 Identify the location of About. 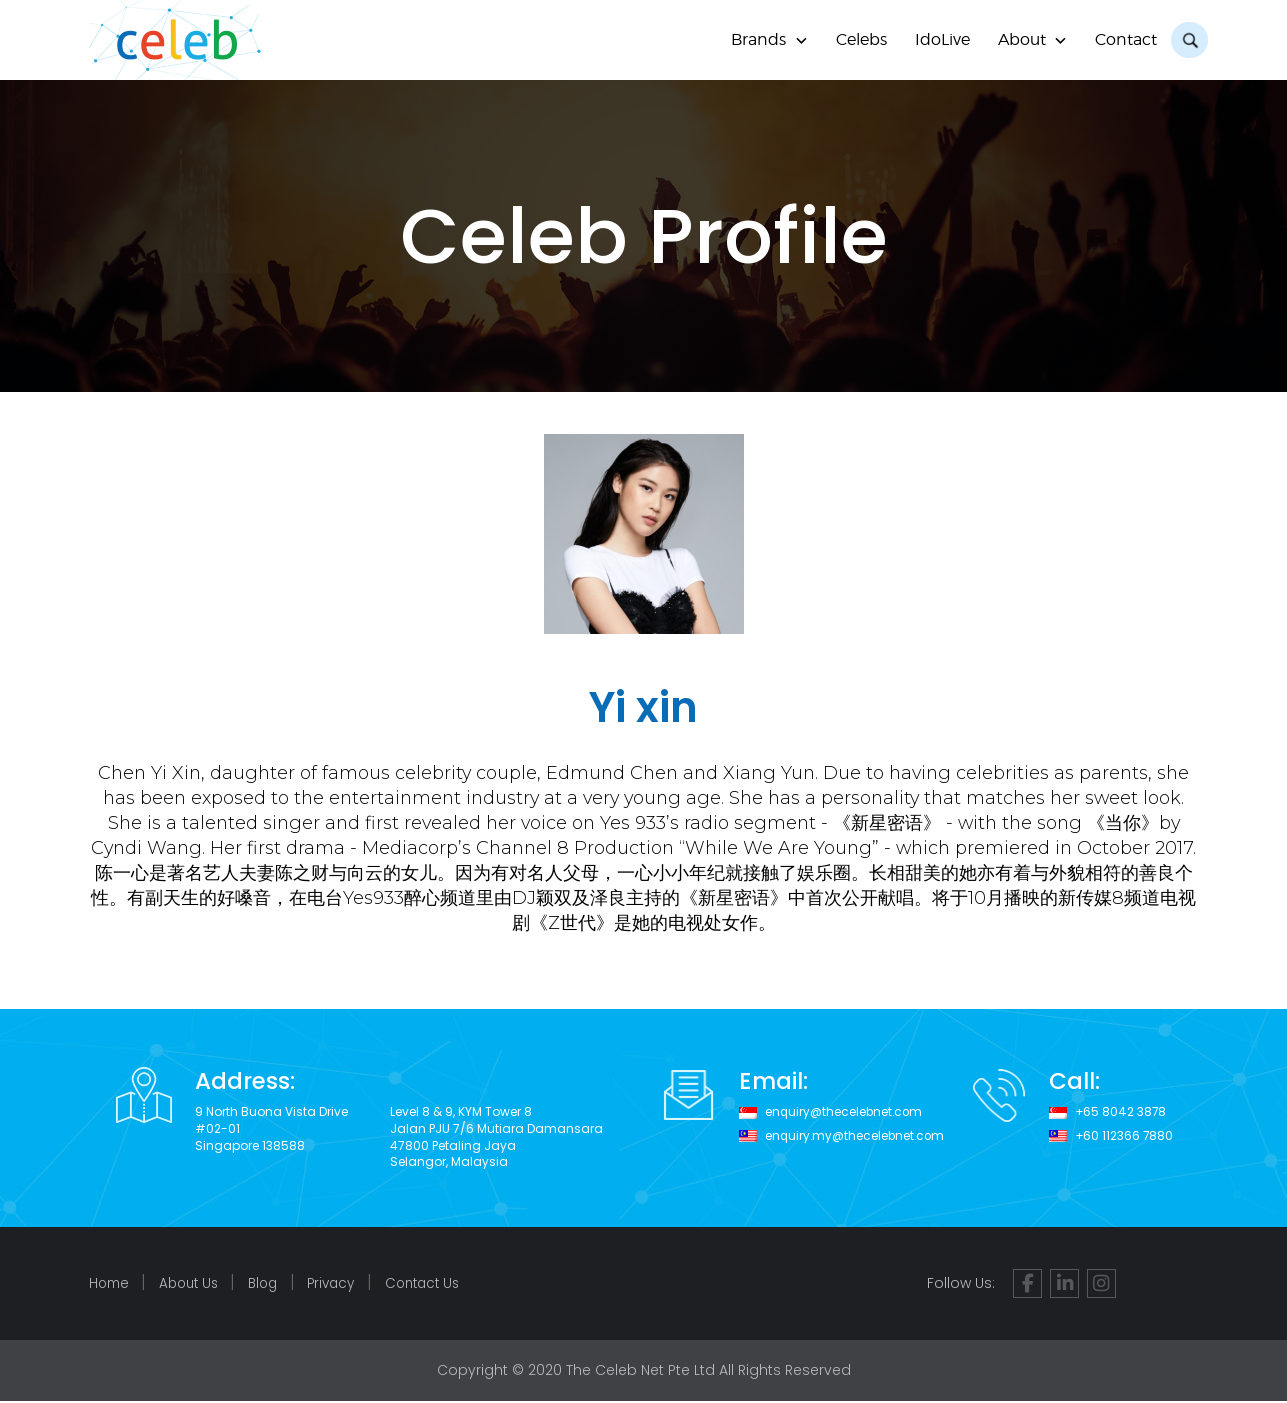
(1019, 39).